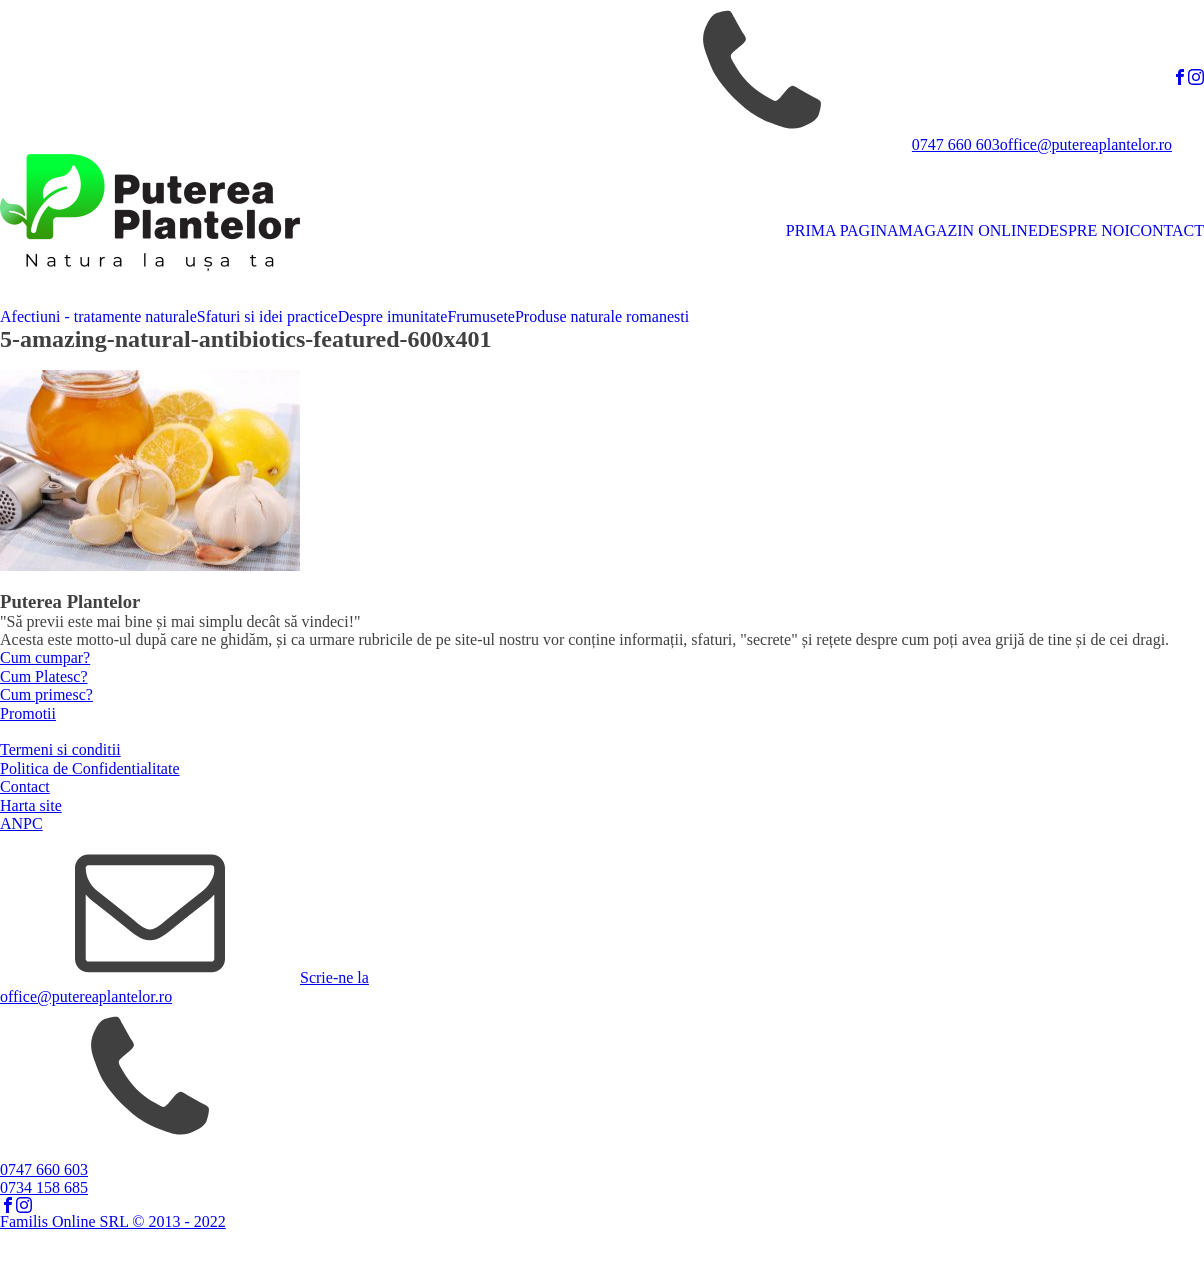  What do you see at coordinates (31, 805) in the screenshot?
I see `Harta site` at bounding box center [31, 805].